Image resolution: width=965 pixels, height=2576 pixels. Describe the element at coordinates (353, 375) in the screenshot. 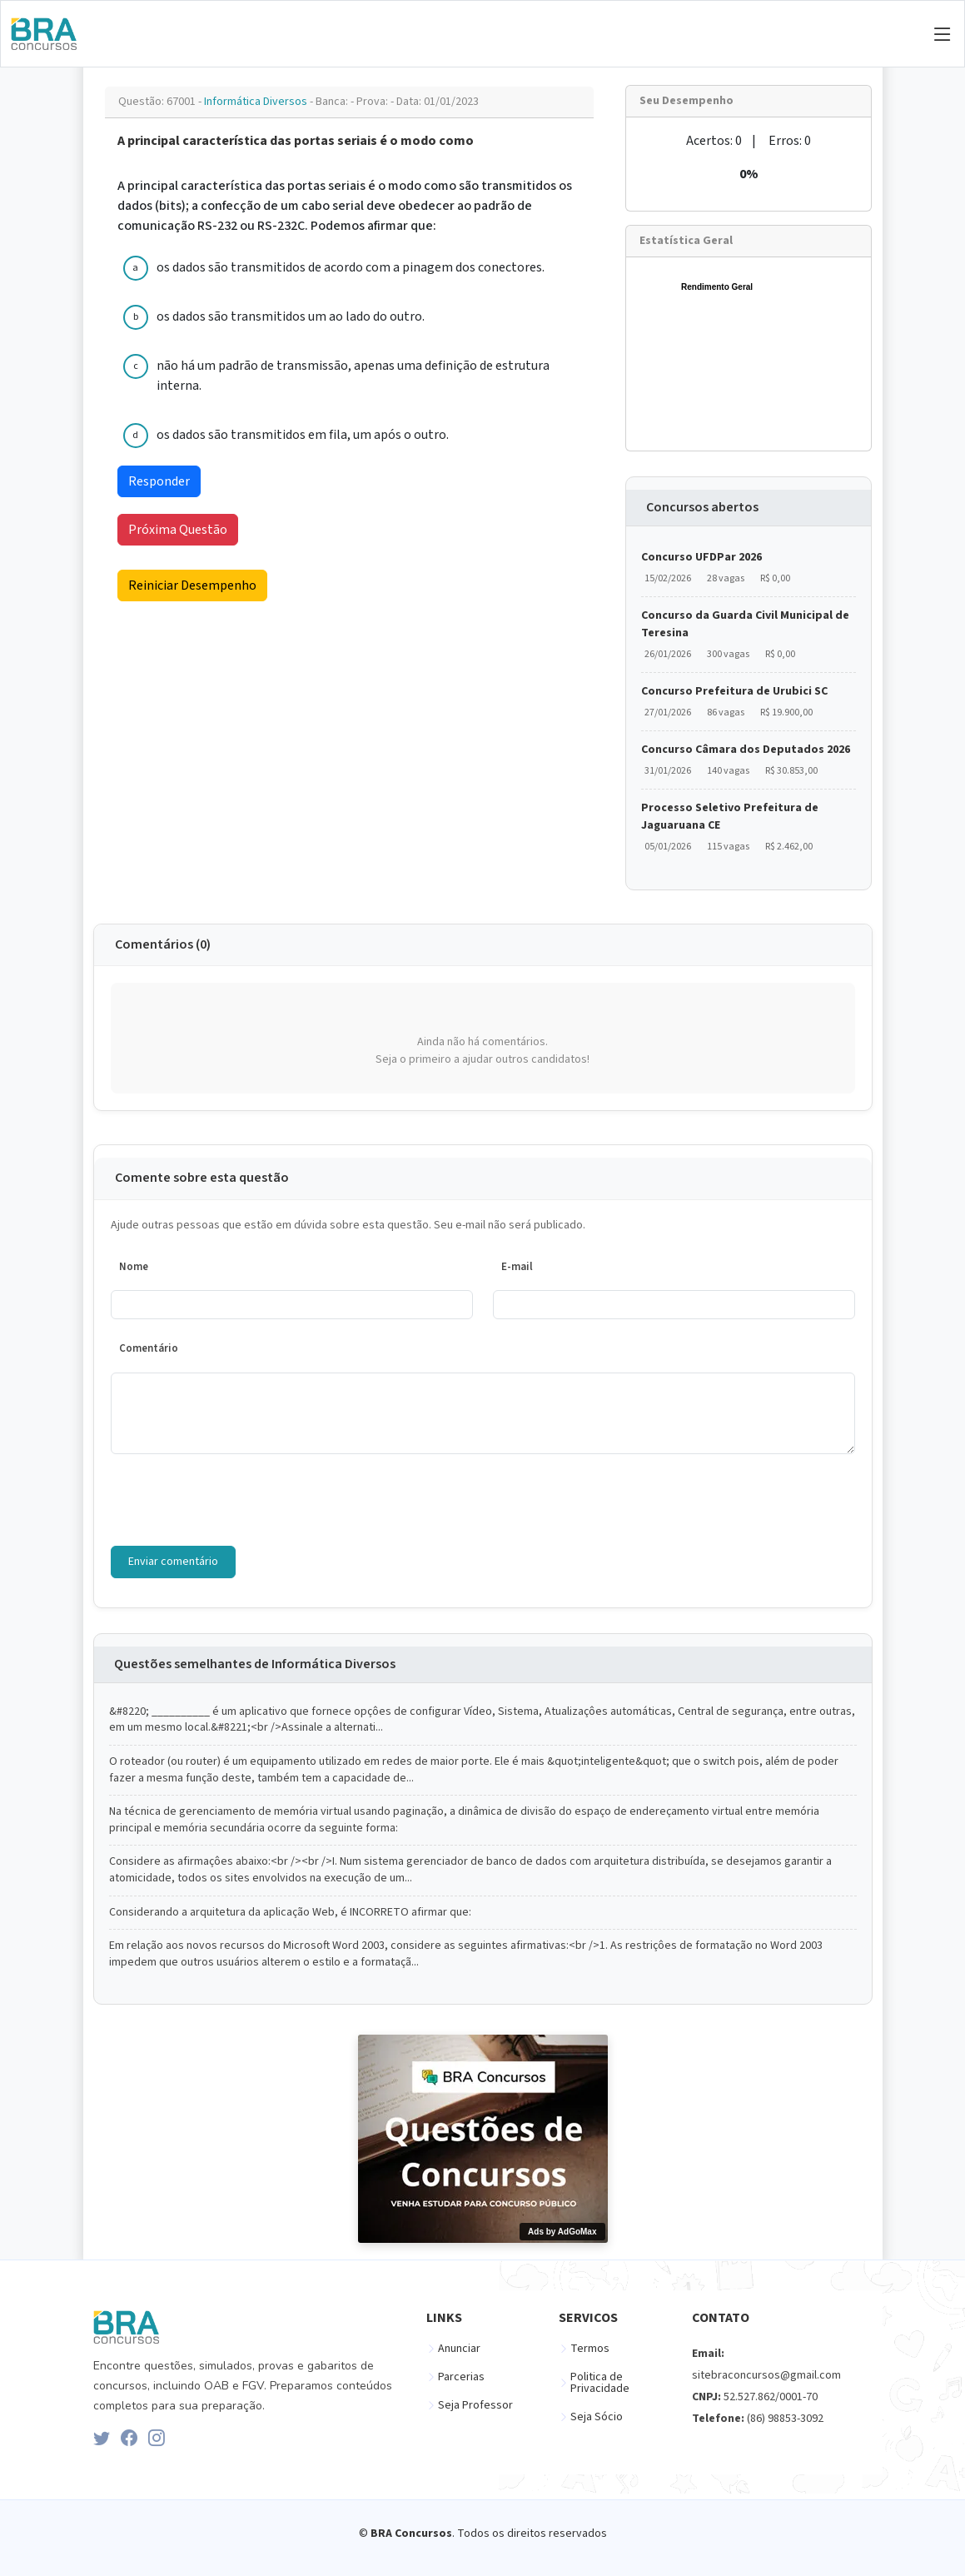

I see `não há um padrão de transmissão, apenas uma definição de estrutura interna.` at that location.